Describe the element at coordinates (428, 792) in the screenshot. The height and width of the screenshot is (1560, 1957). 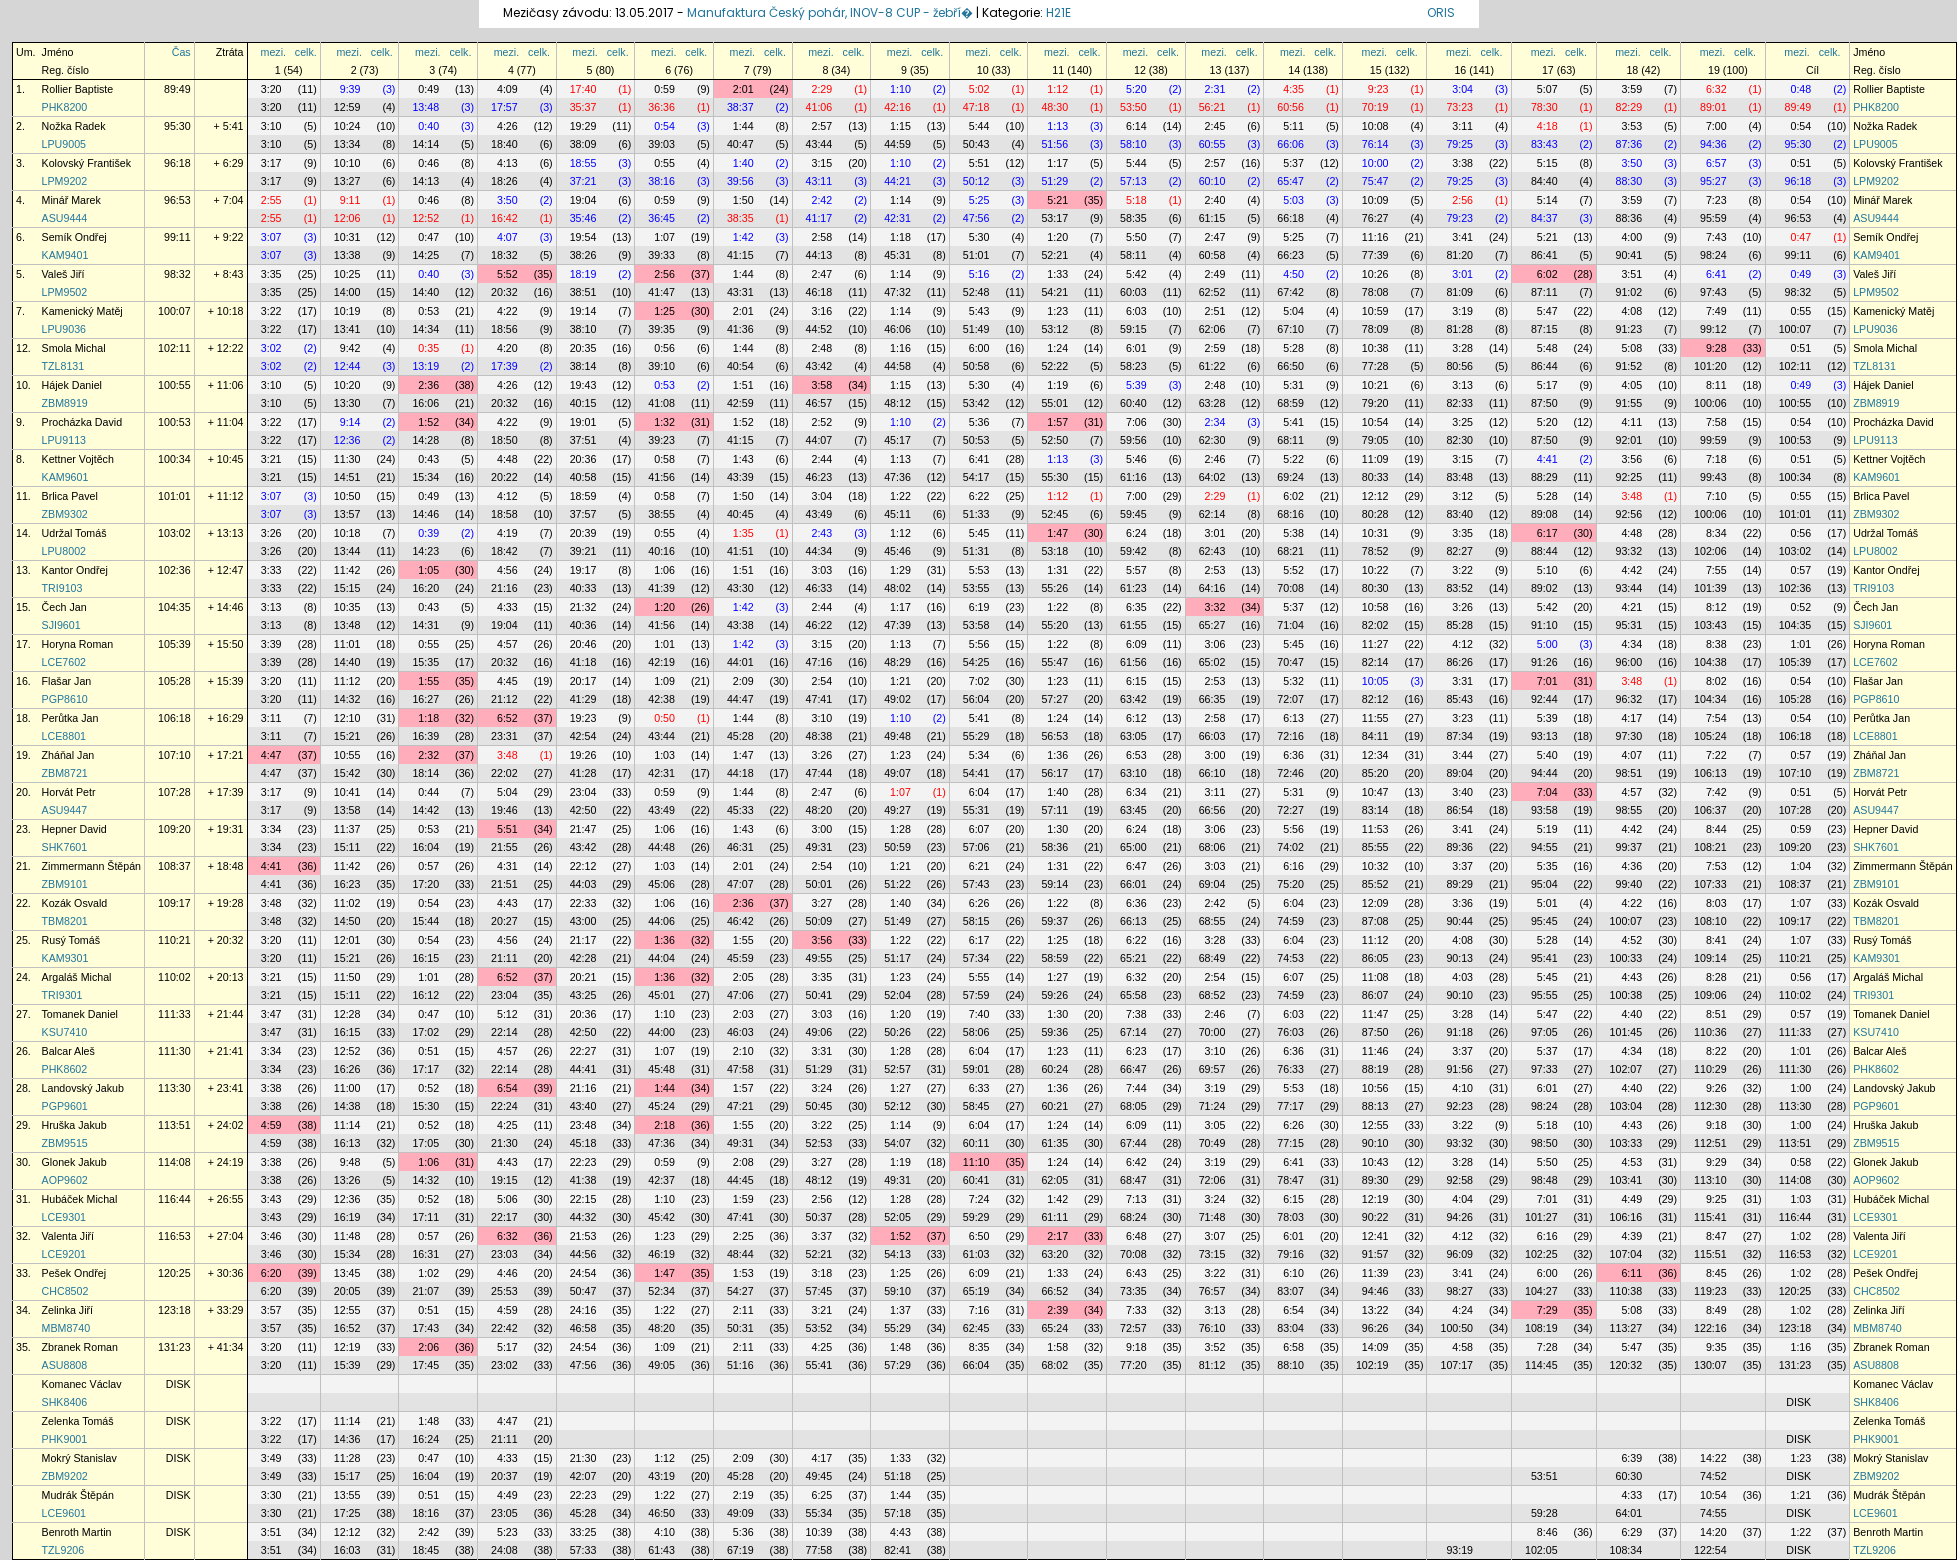
I see `0:44` at that location.